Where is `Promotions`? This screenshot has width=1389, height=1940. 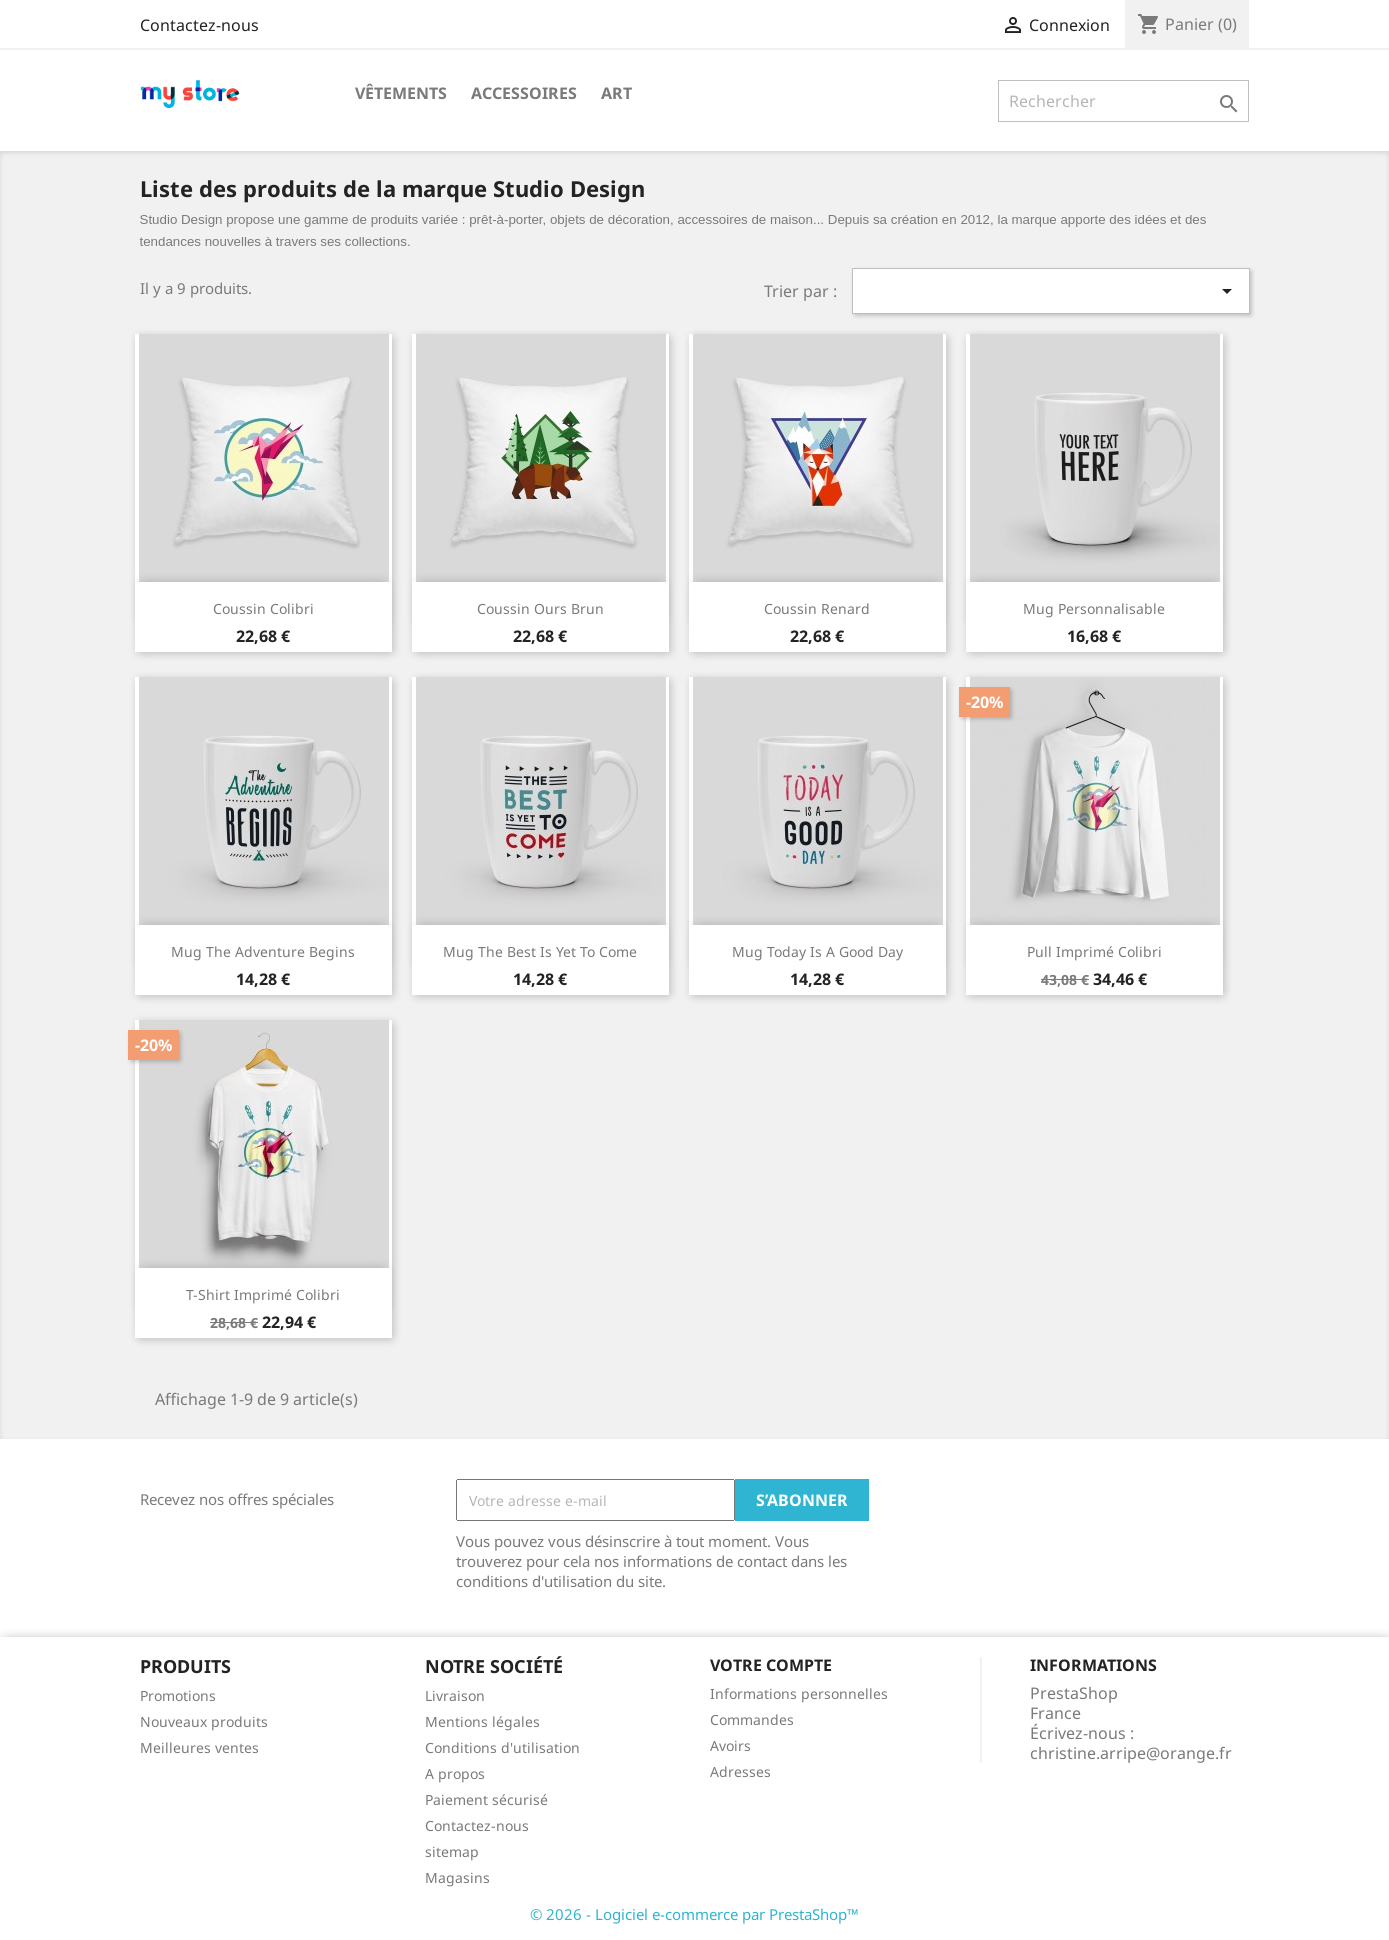 Promotions is located at coordinates (178, 1695).